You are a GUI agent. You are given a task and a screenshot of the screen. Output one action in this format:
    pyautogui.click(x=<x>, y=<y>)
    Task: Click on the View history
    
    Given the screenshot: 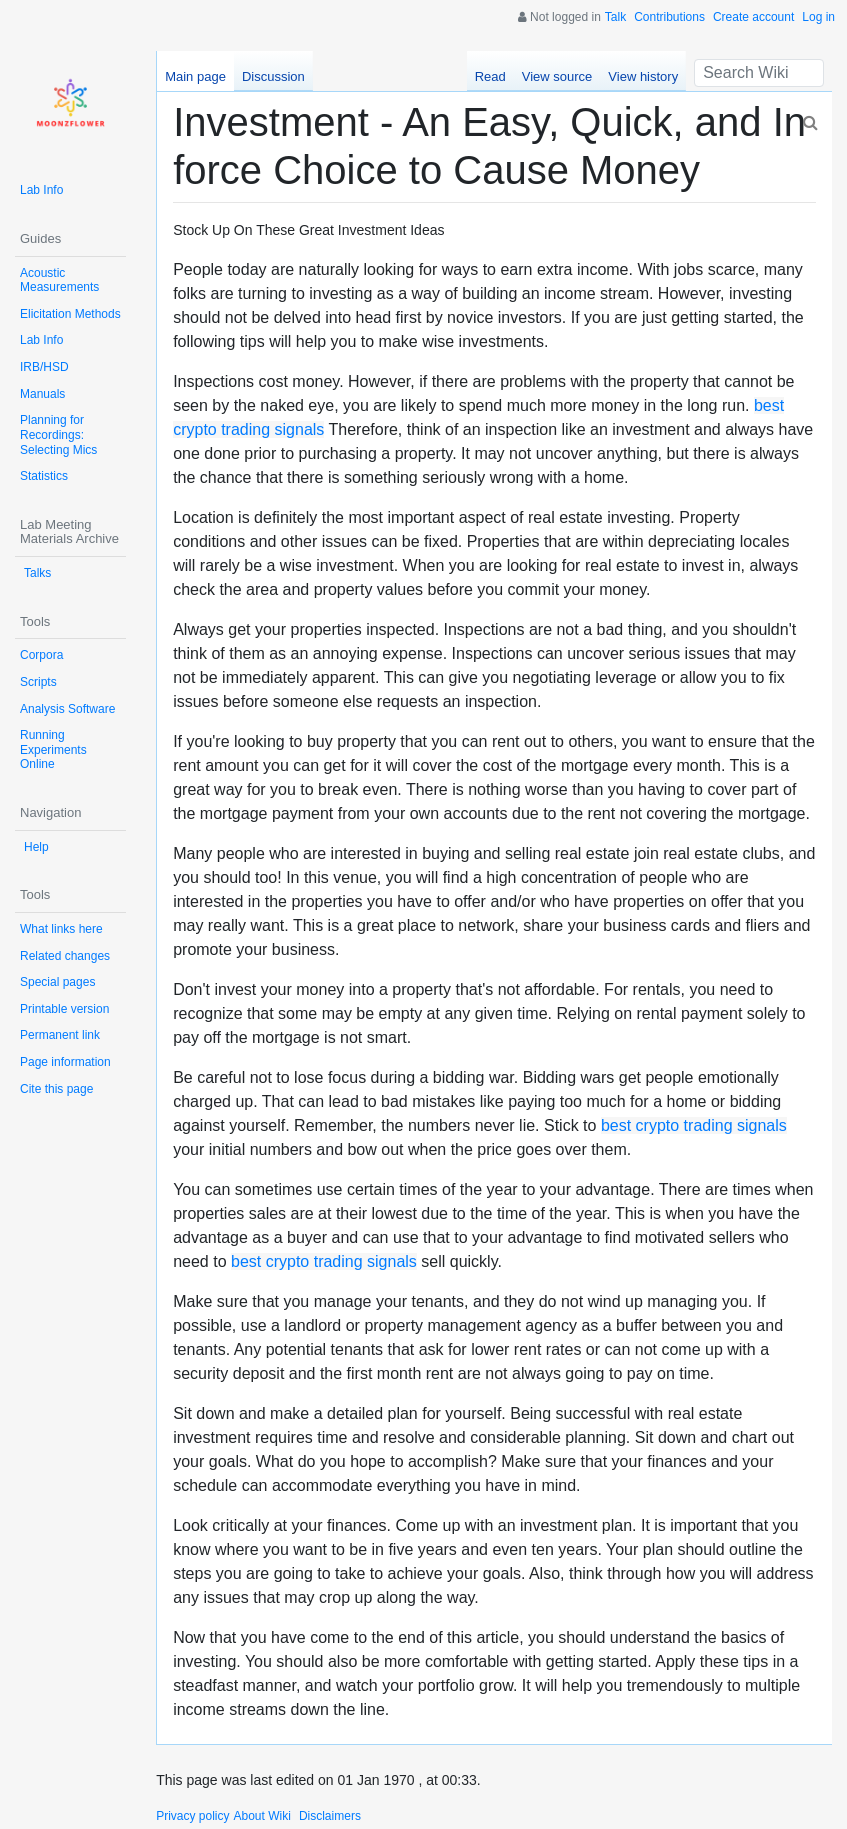 What is the action you would take?
    pyautogui.click(x=643, y=76)
    